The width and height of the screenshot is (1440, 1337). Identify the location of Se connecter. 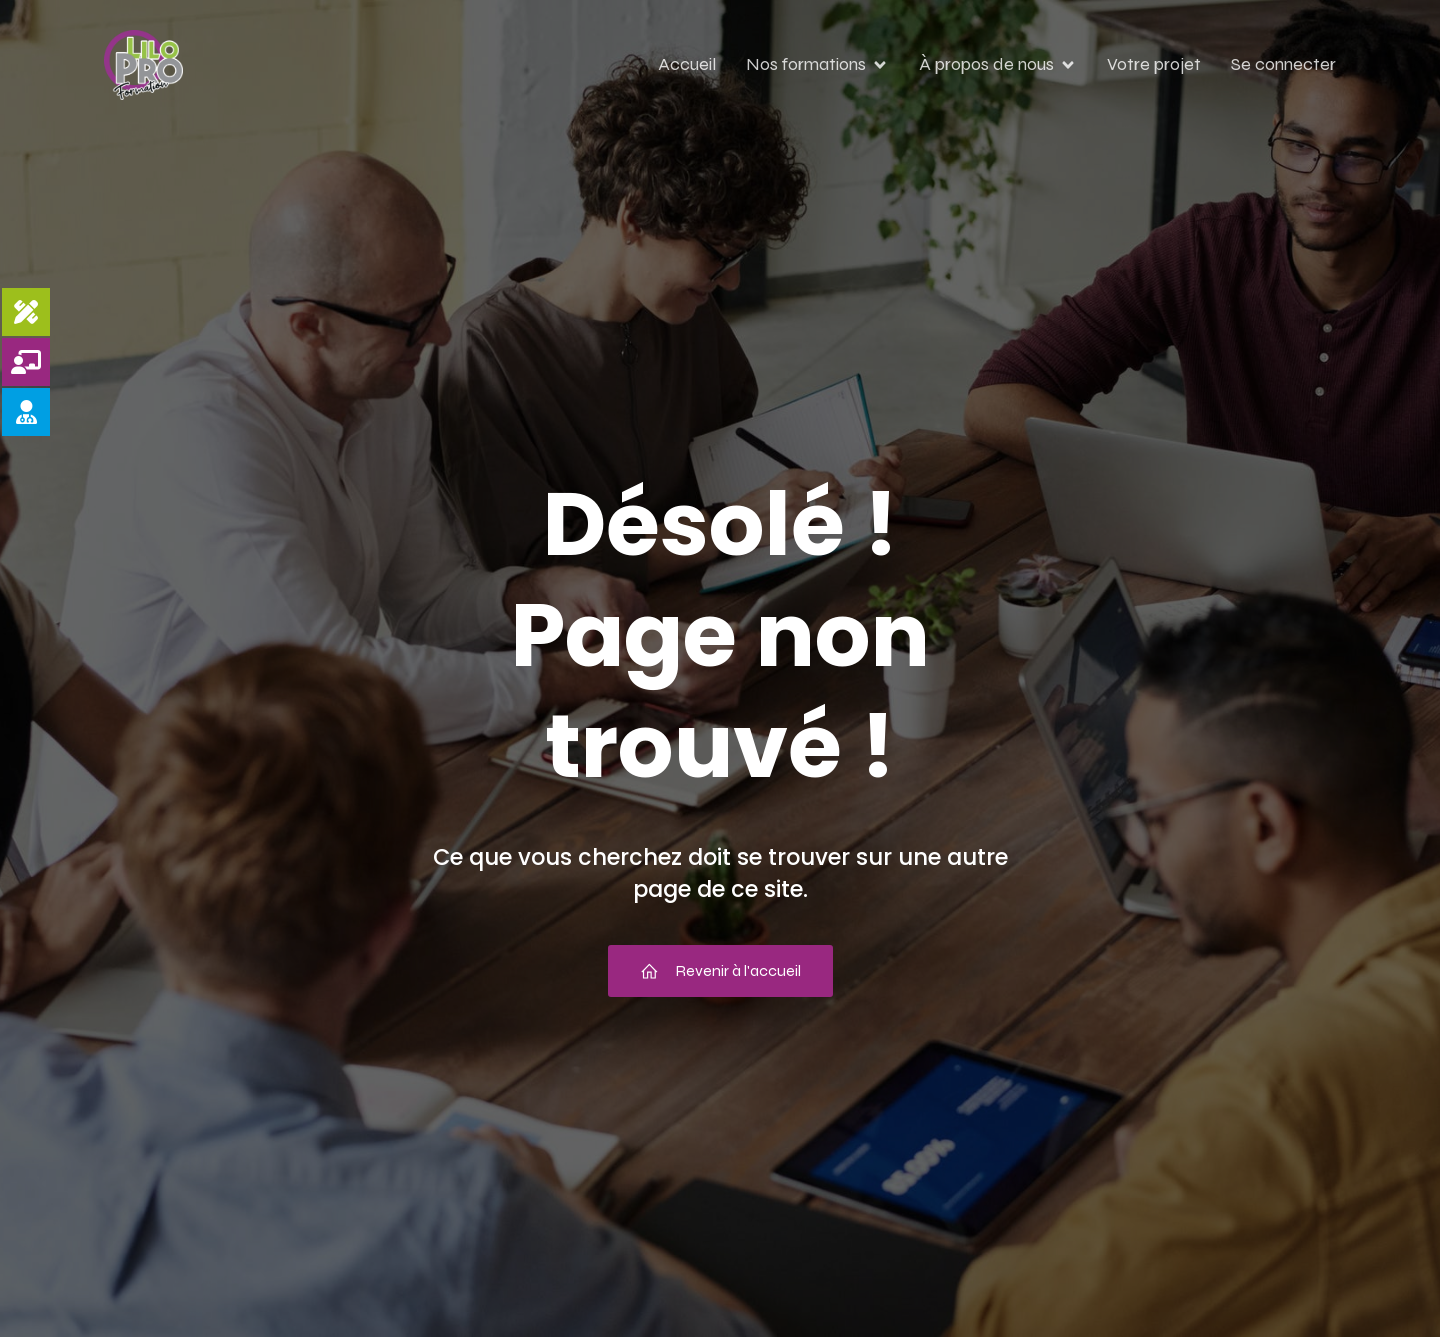
(1283, 64).